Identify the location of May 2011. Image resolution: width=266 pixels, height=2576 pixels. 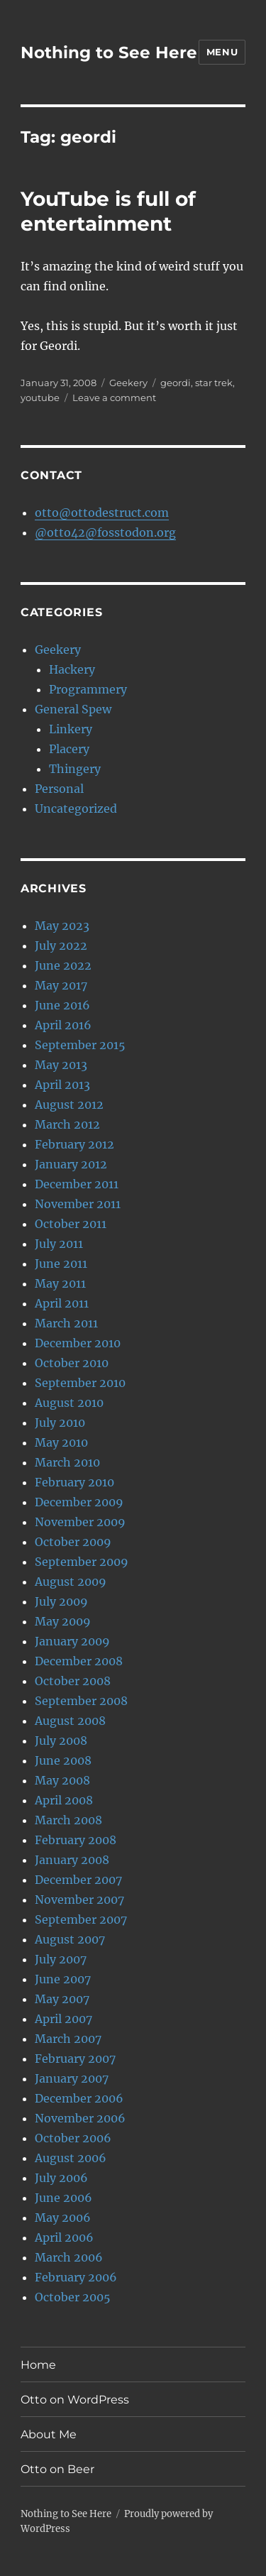
(60, 1283).